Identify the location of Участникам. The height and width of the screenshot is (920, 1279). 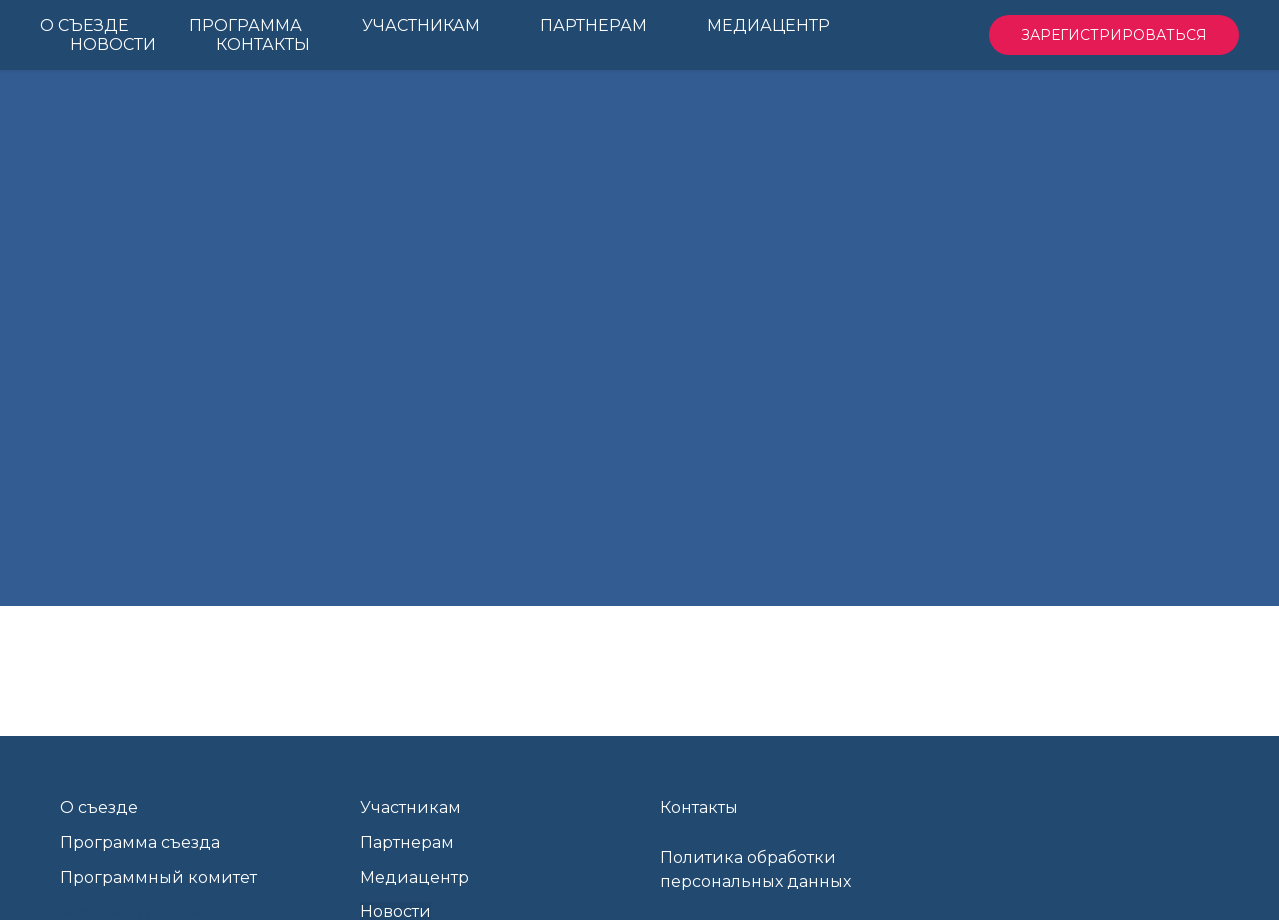
(410, 807).